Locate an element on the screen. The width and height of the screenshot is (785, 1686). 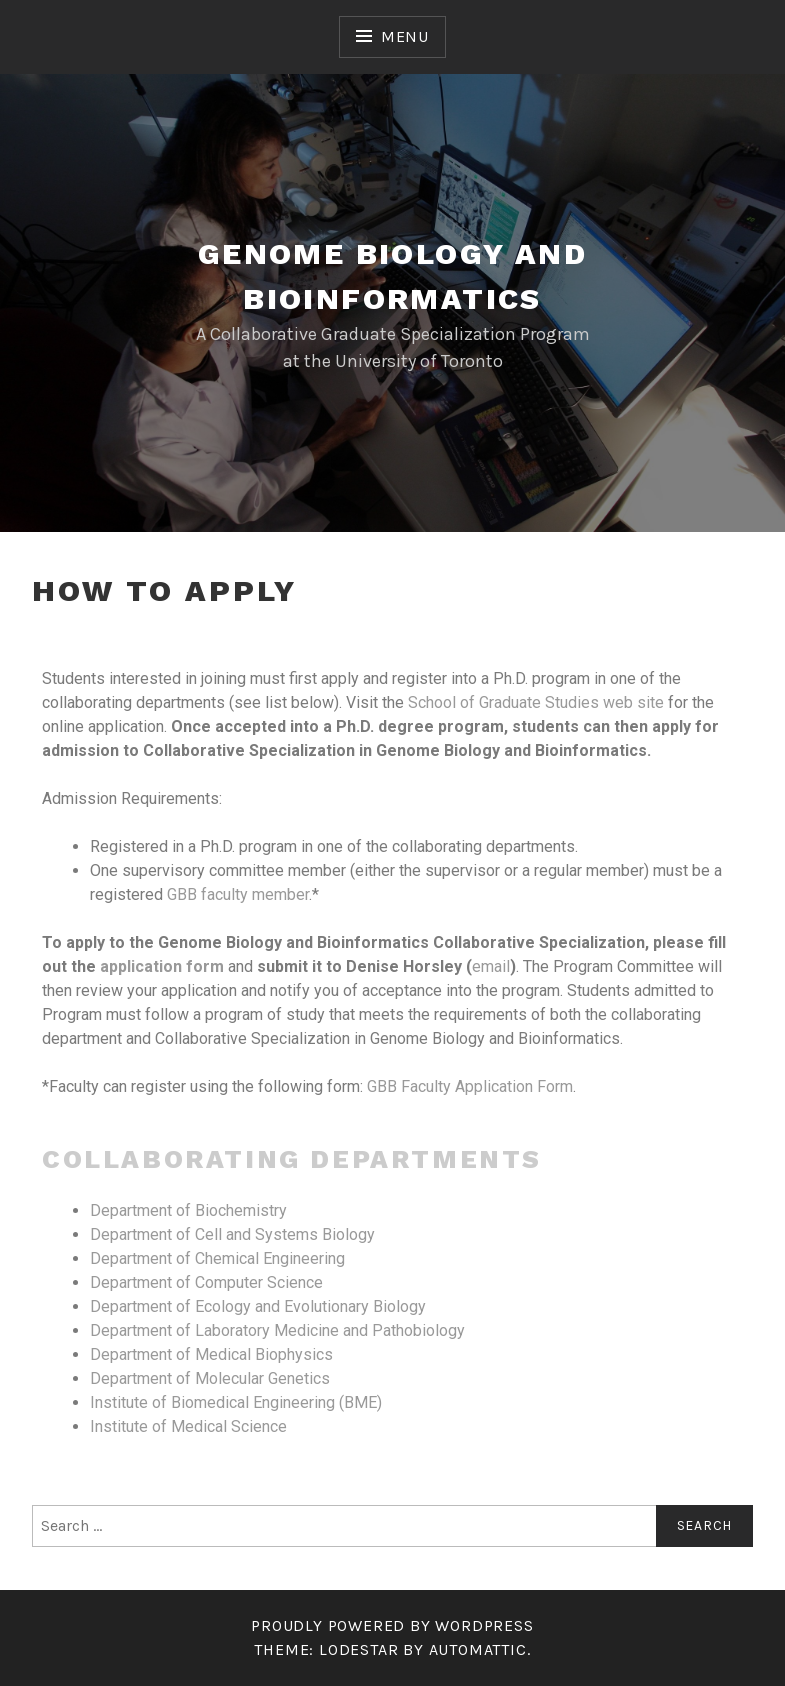
Department of Chemical Engineering is located at coordinates (217, 1258).